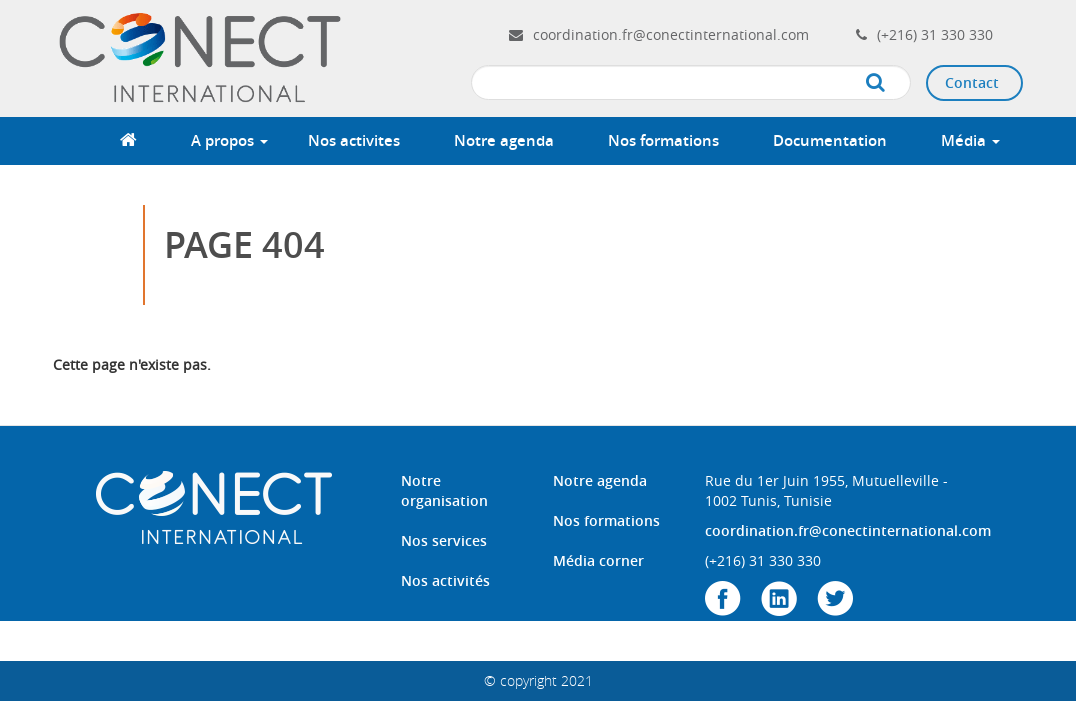  I want to click on Contact, so click(972, 82).